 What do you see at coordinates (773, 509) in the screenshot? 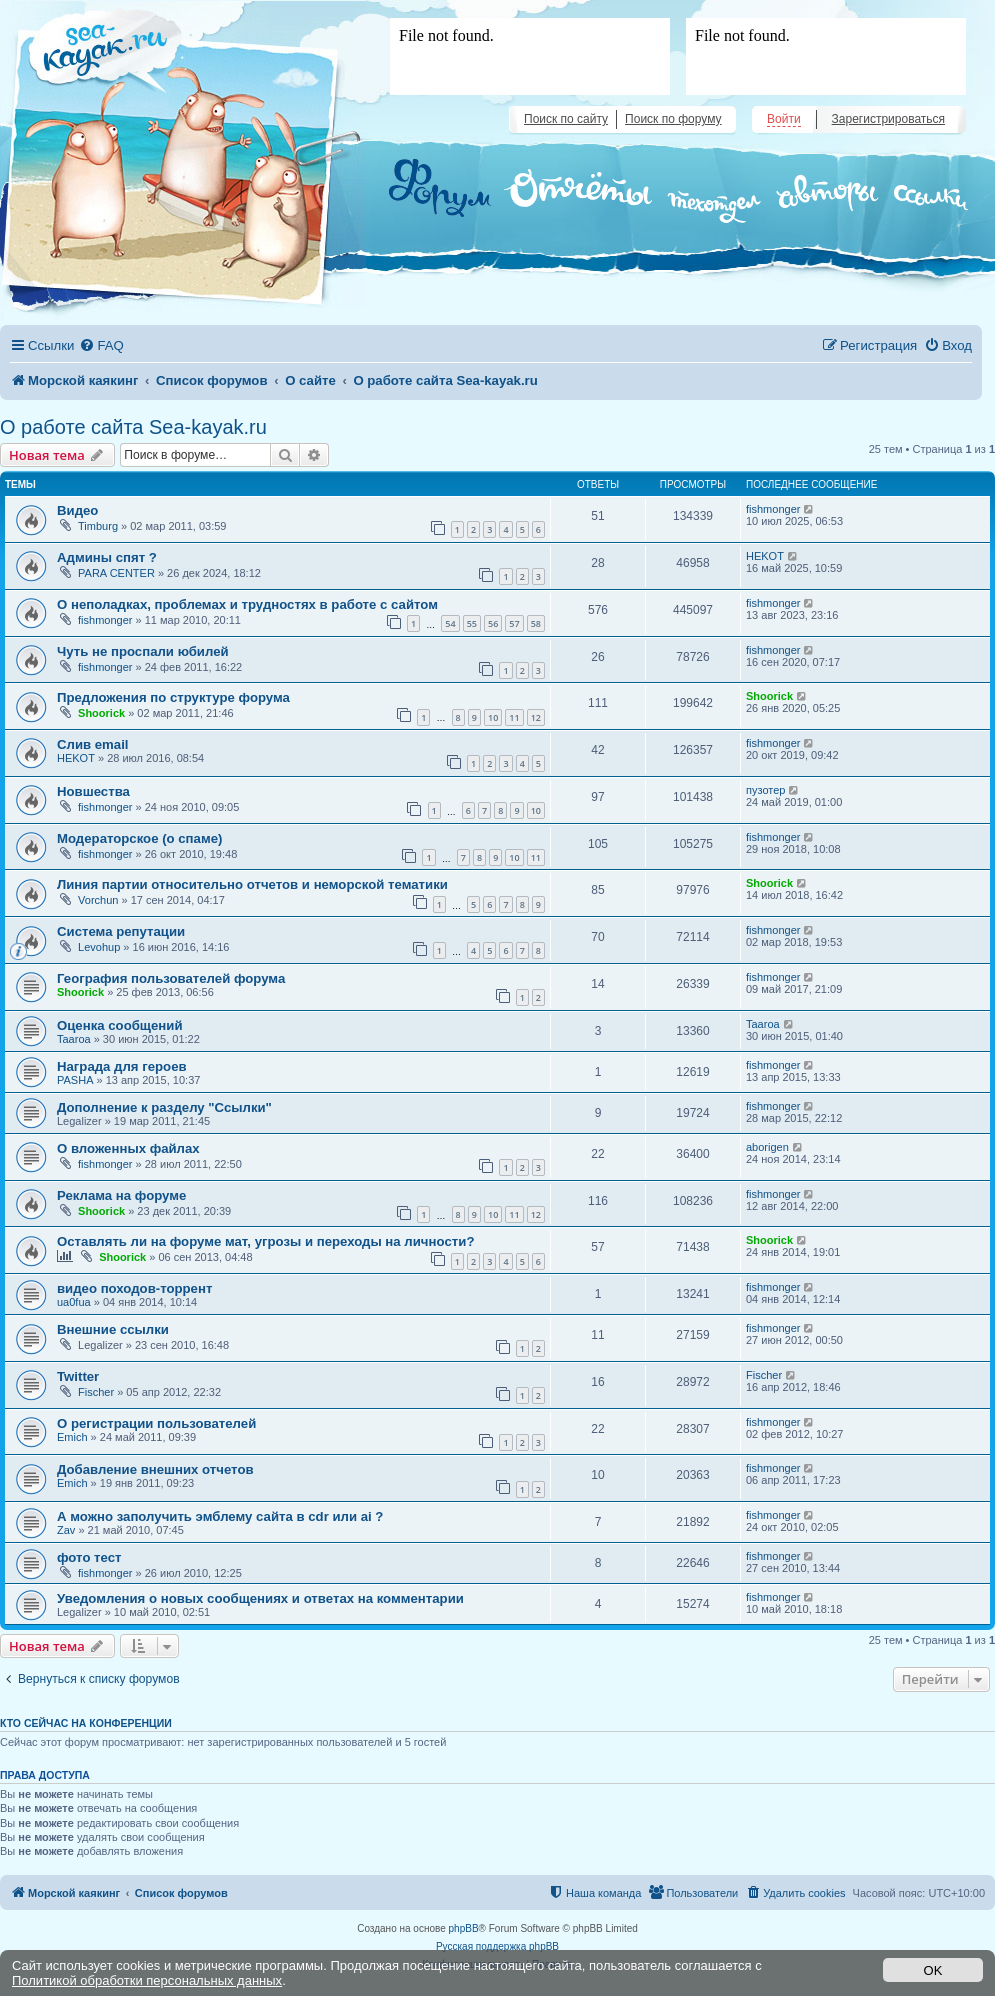
I see `fishmonger` at bounding box center [773, 509].